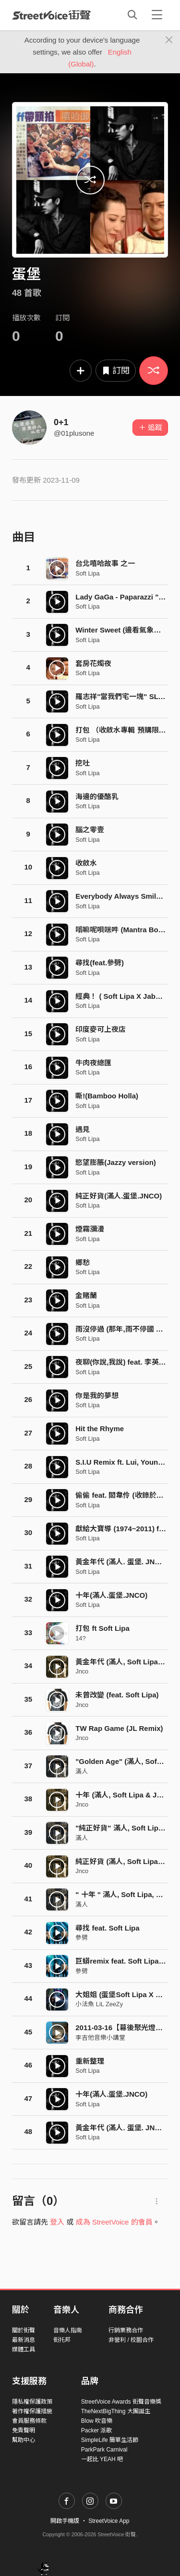 The height and width of the screenshot is (2576, 180). I want to click on 金賭蘭, so click(86, 1295).